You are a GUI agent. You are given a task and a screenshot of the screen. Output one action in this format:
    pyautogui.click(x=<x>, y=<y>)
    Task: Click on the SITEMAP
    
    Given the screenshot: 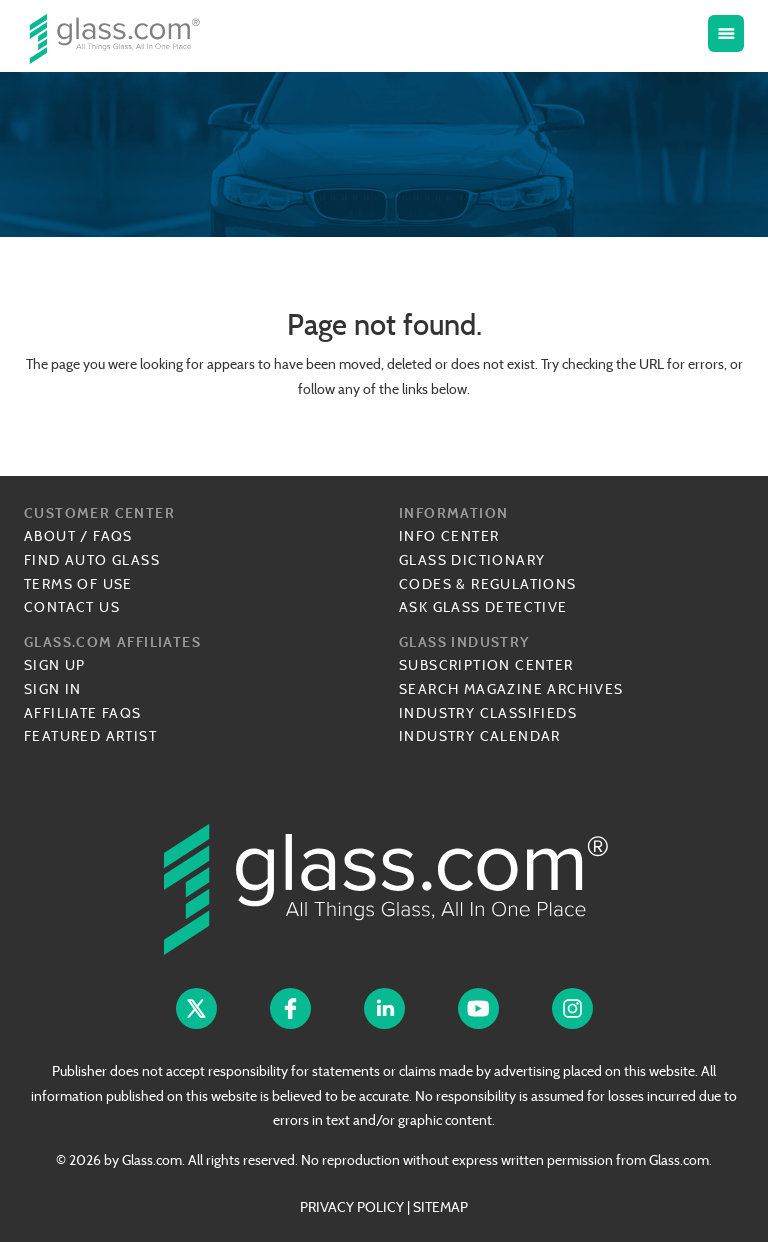 What is the action you would take?
    pyautogui.click(x=440, y=1207)
    